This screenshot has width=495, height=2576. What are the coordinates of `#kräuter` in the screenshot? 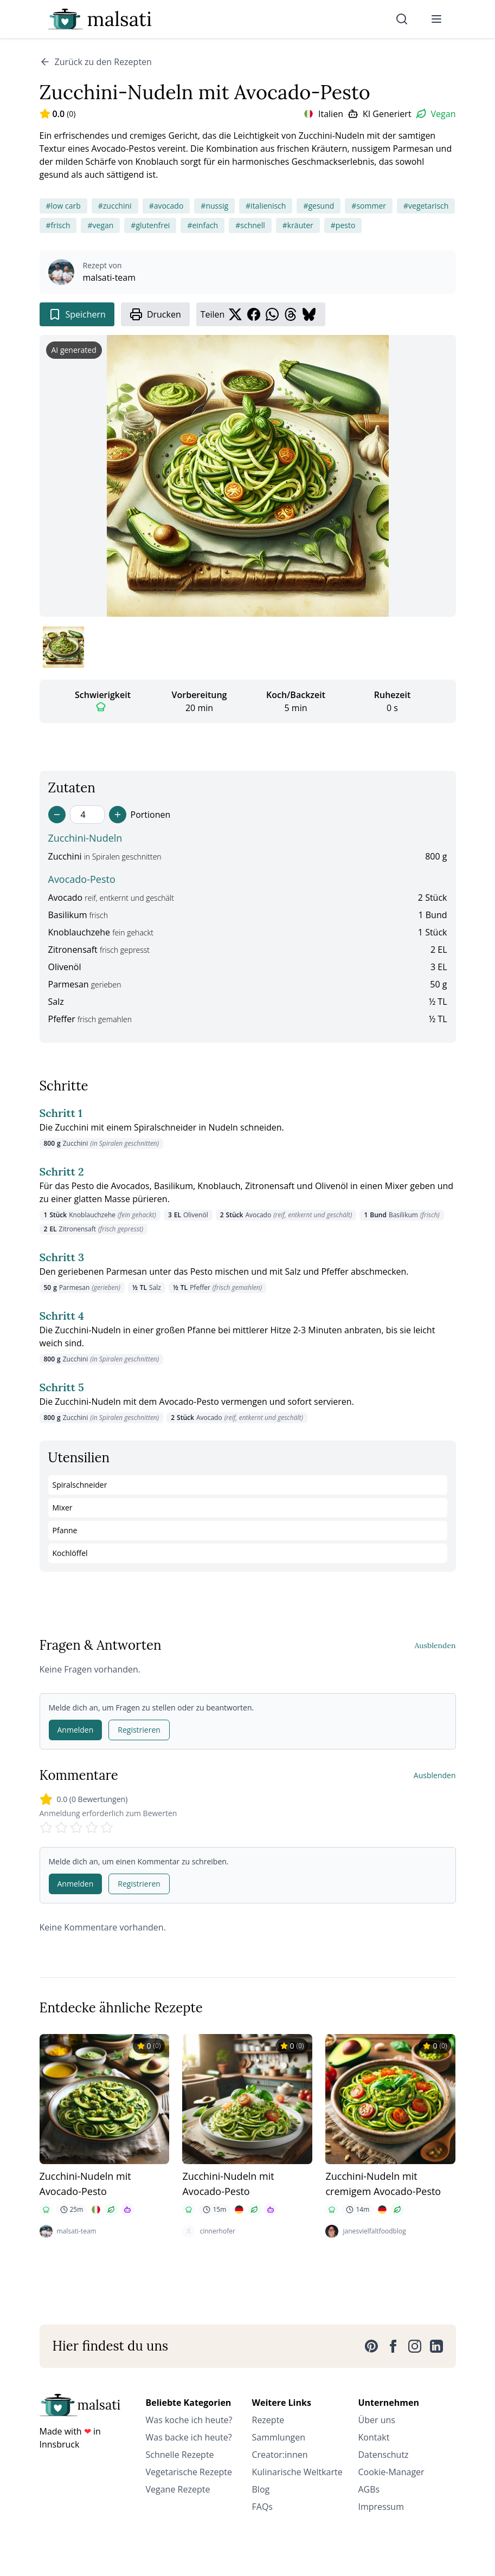 It's located at (297, 225).